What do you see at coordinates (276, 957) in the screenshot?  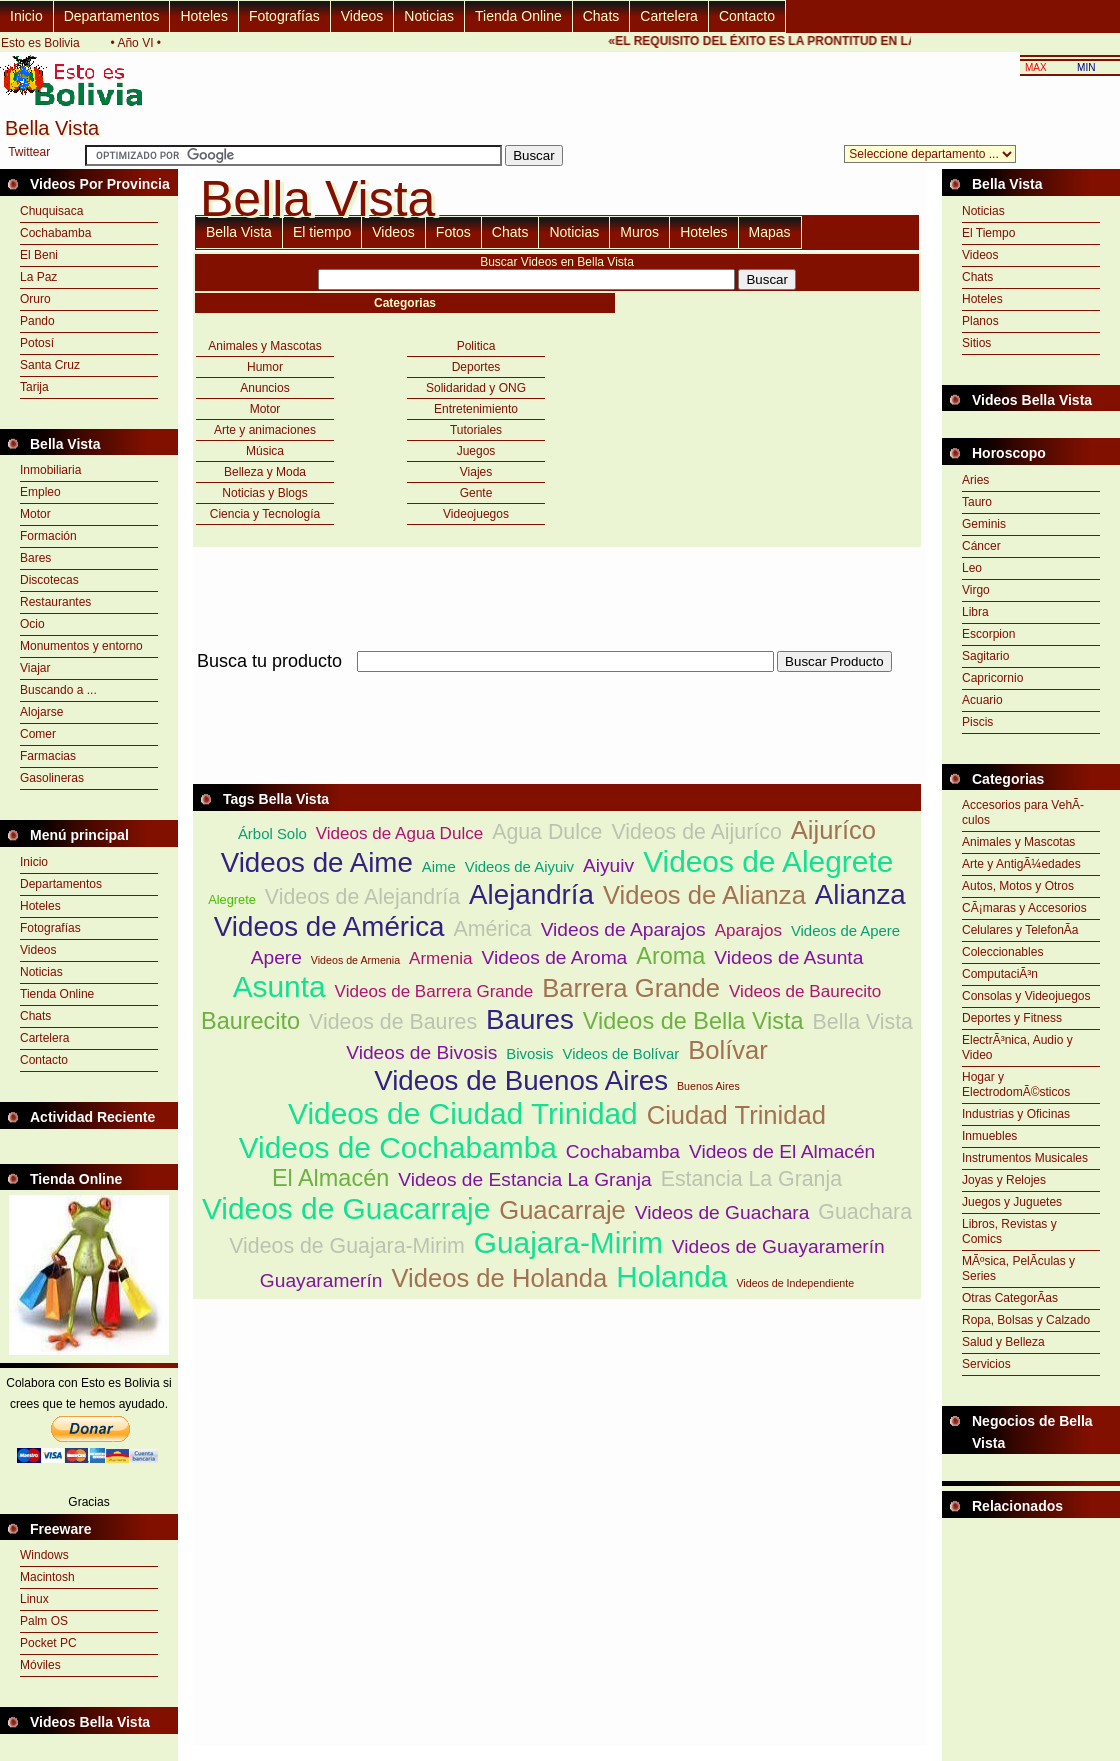 I see `Apere` at bounding box center [276, 957].